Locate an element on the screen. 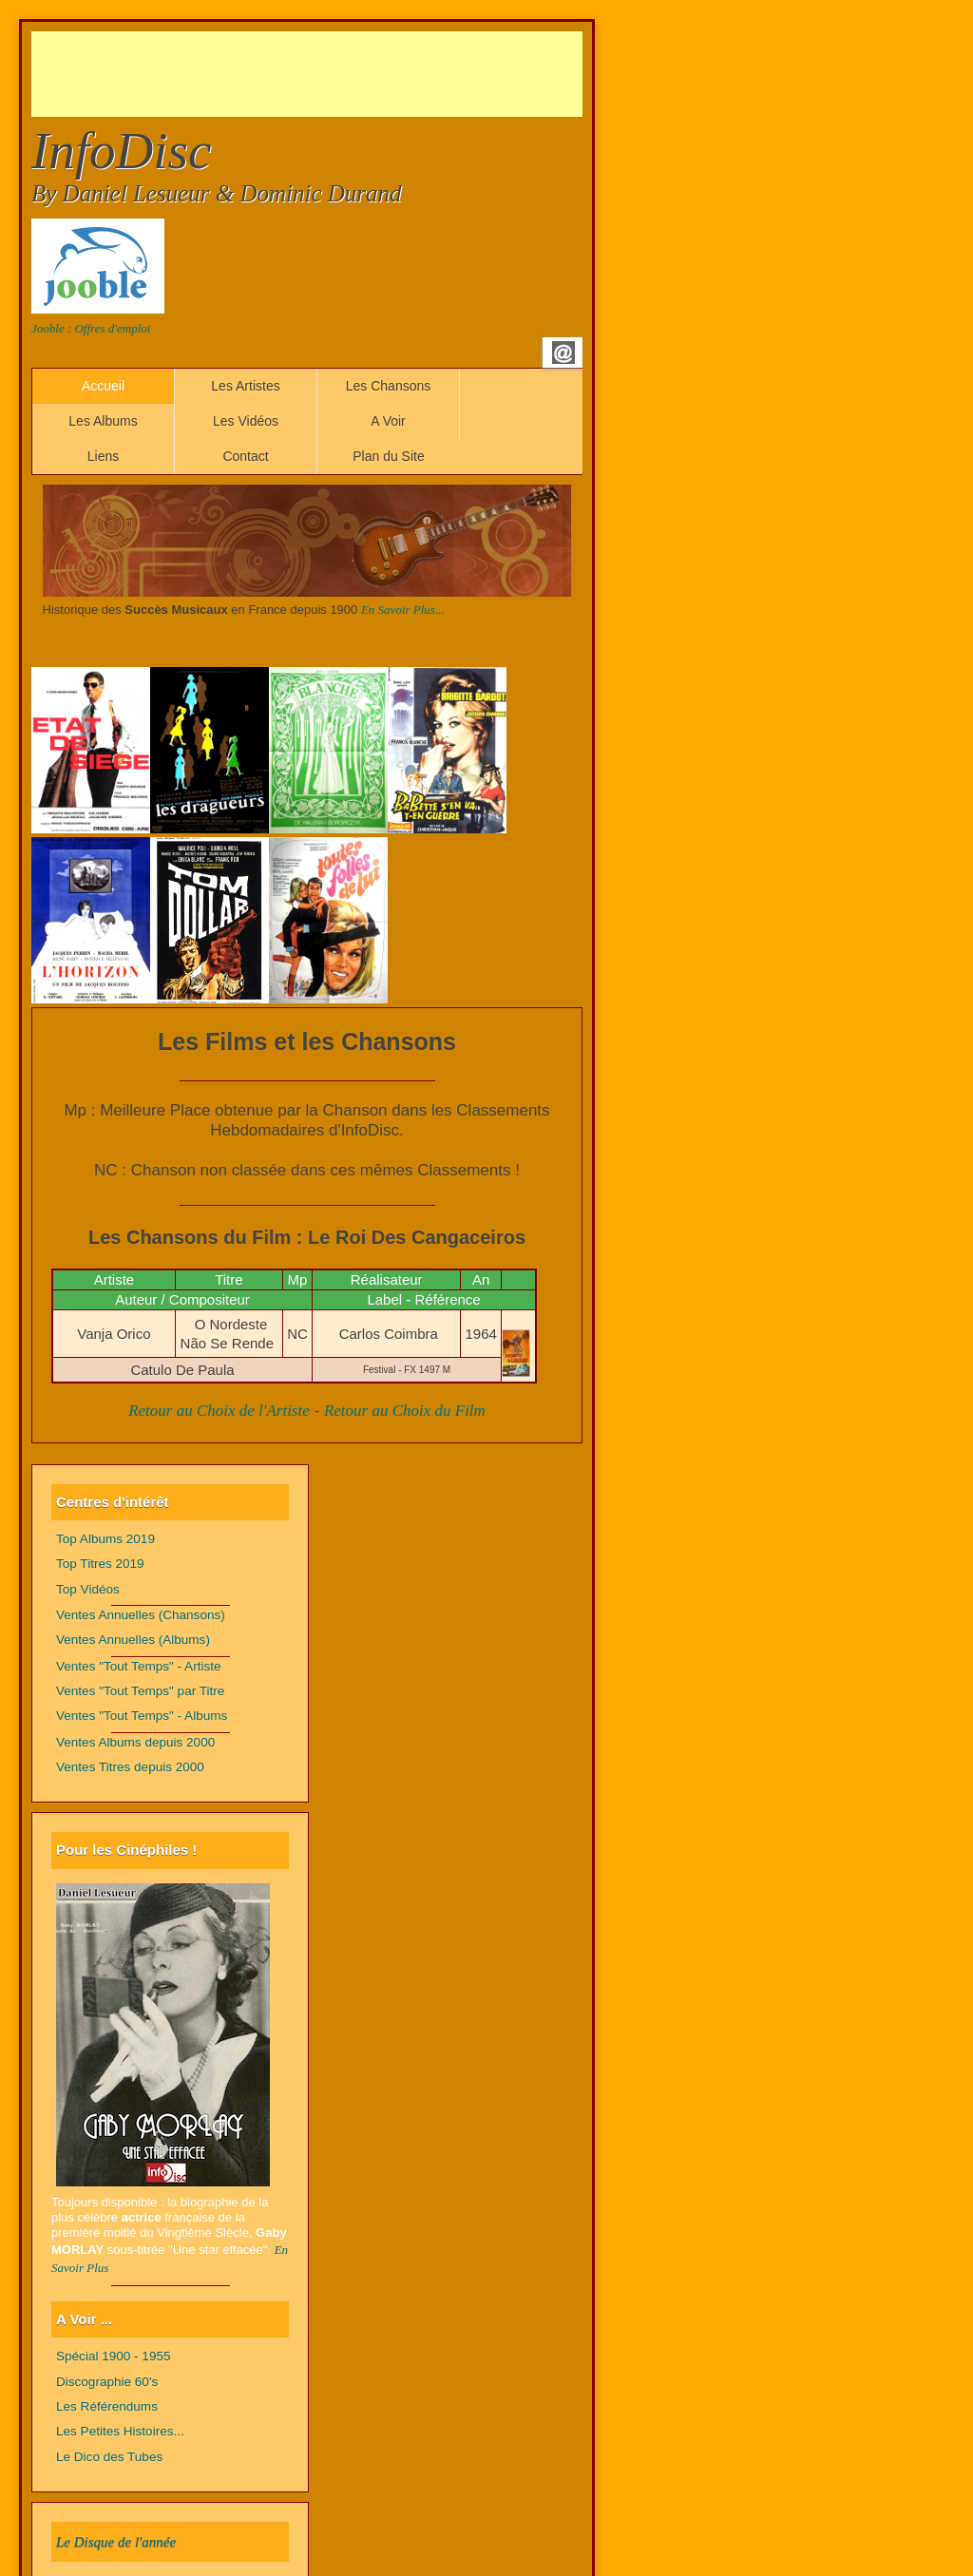 The image size is (973, 2576). Accueil is located at coordinates (103, 385).